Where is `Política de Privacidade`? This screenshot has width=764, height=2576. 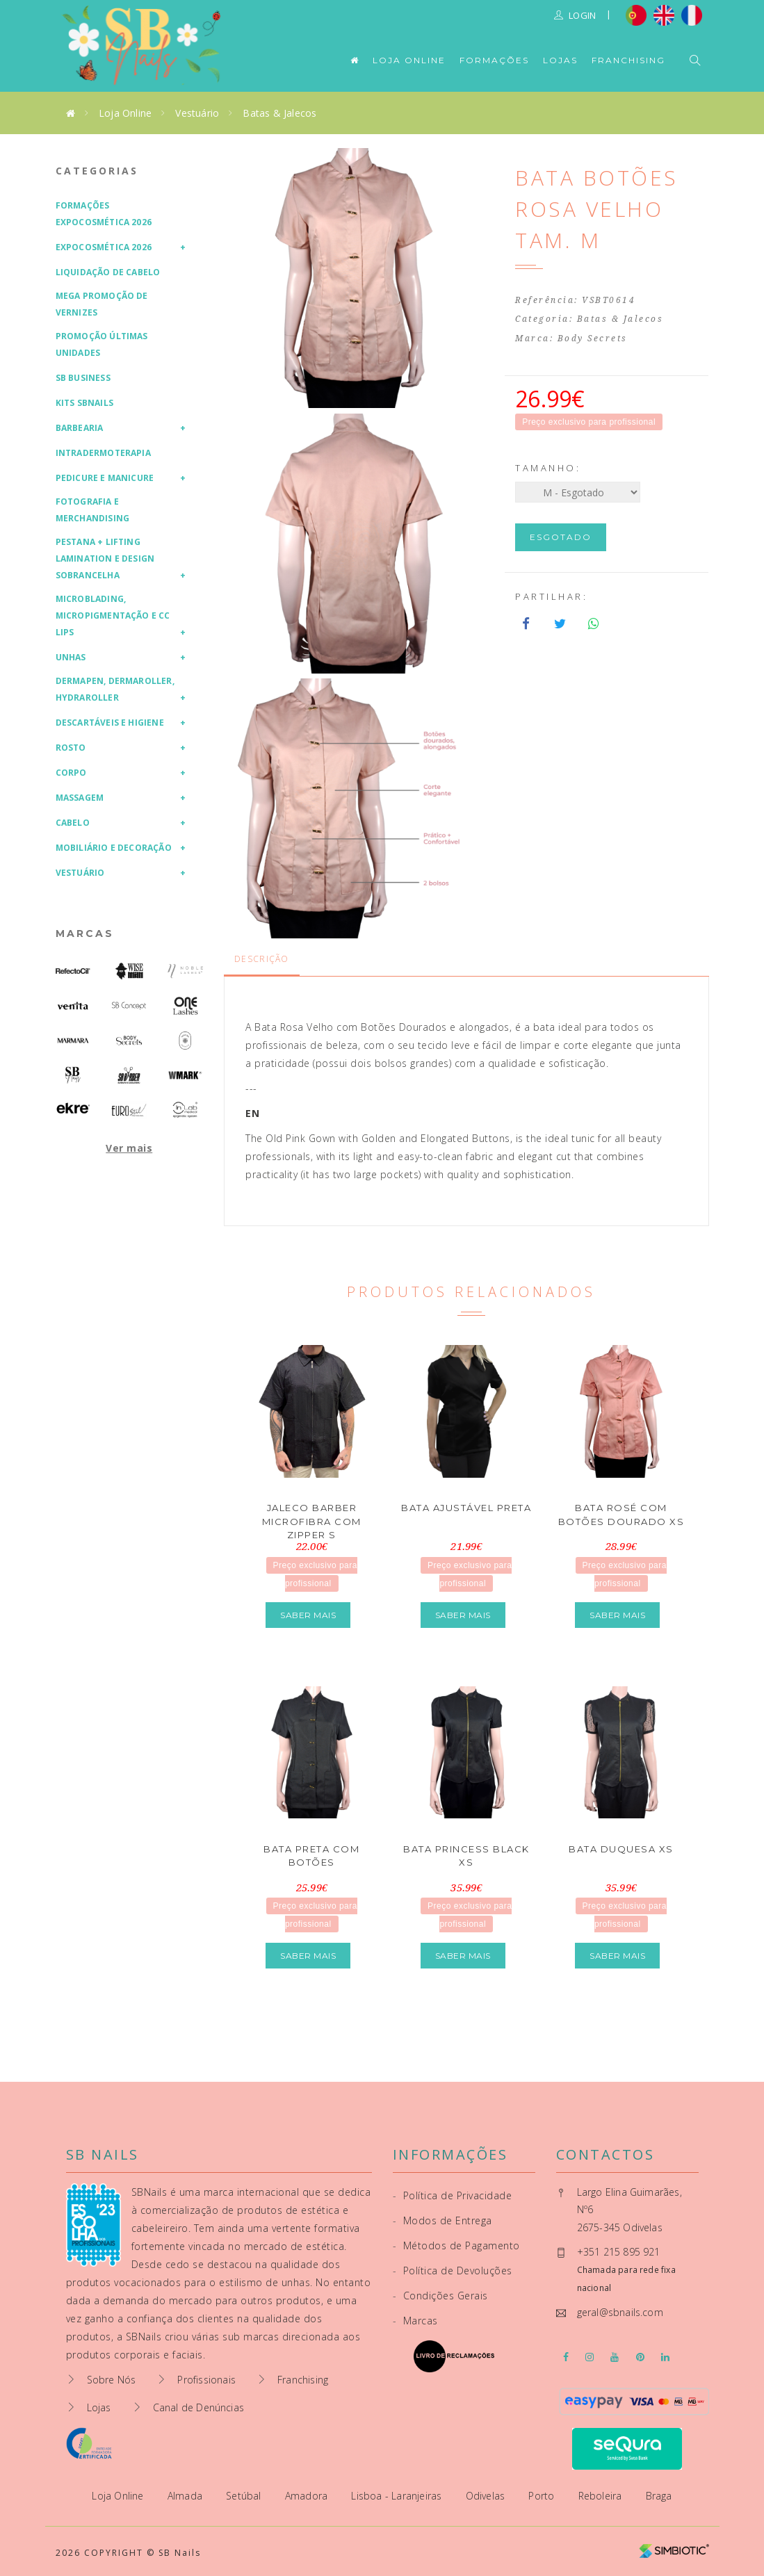 Política de Privacidade is located at coordinates (452, 2195).